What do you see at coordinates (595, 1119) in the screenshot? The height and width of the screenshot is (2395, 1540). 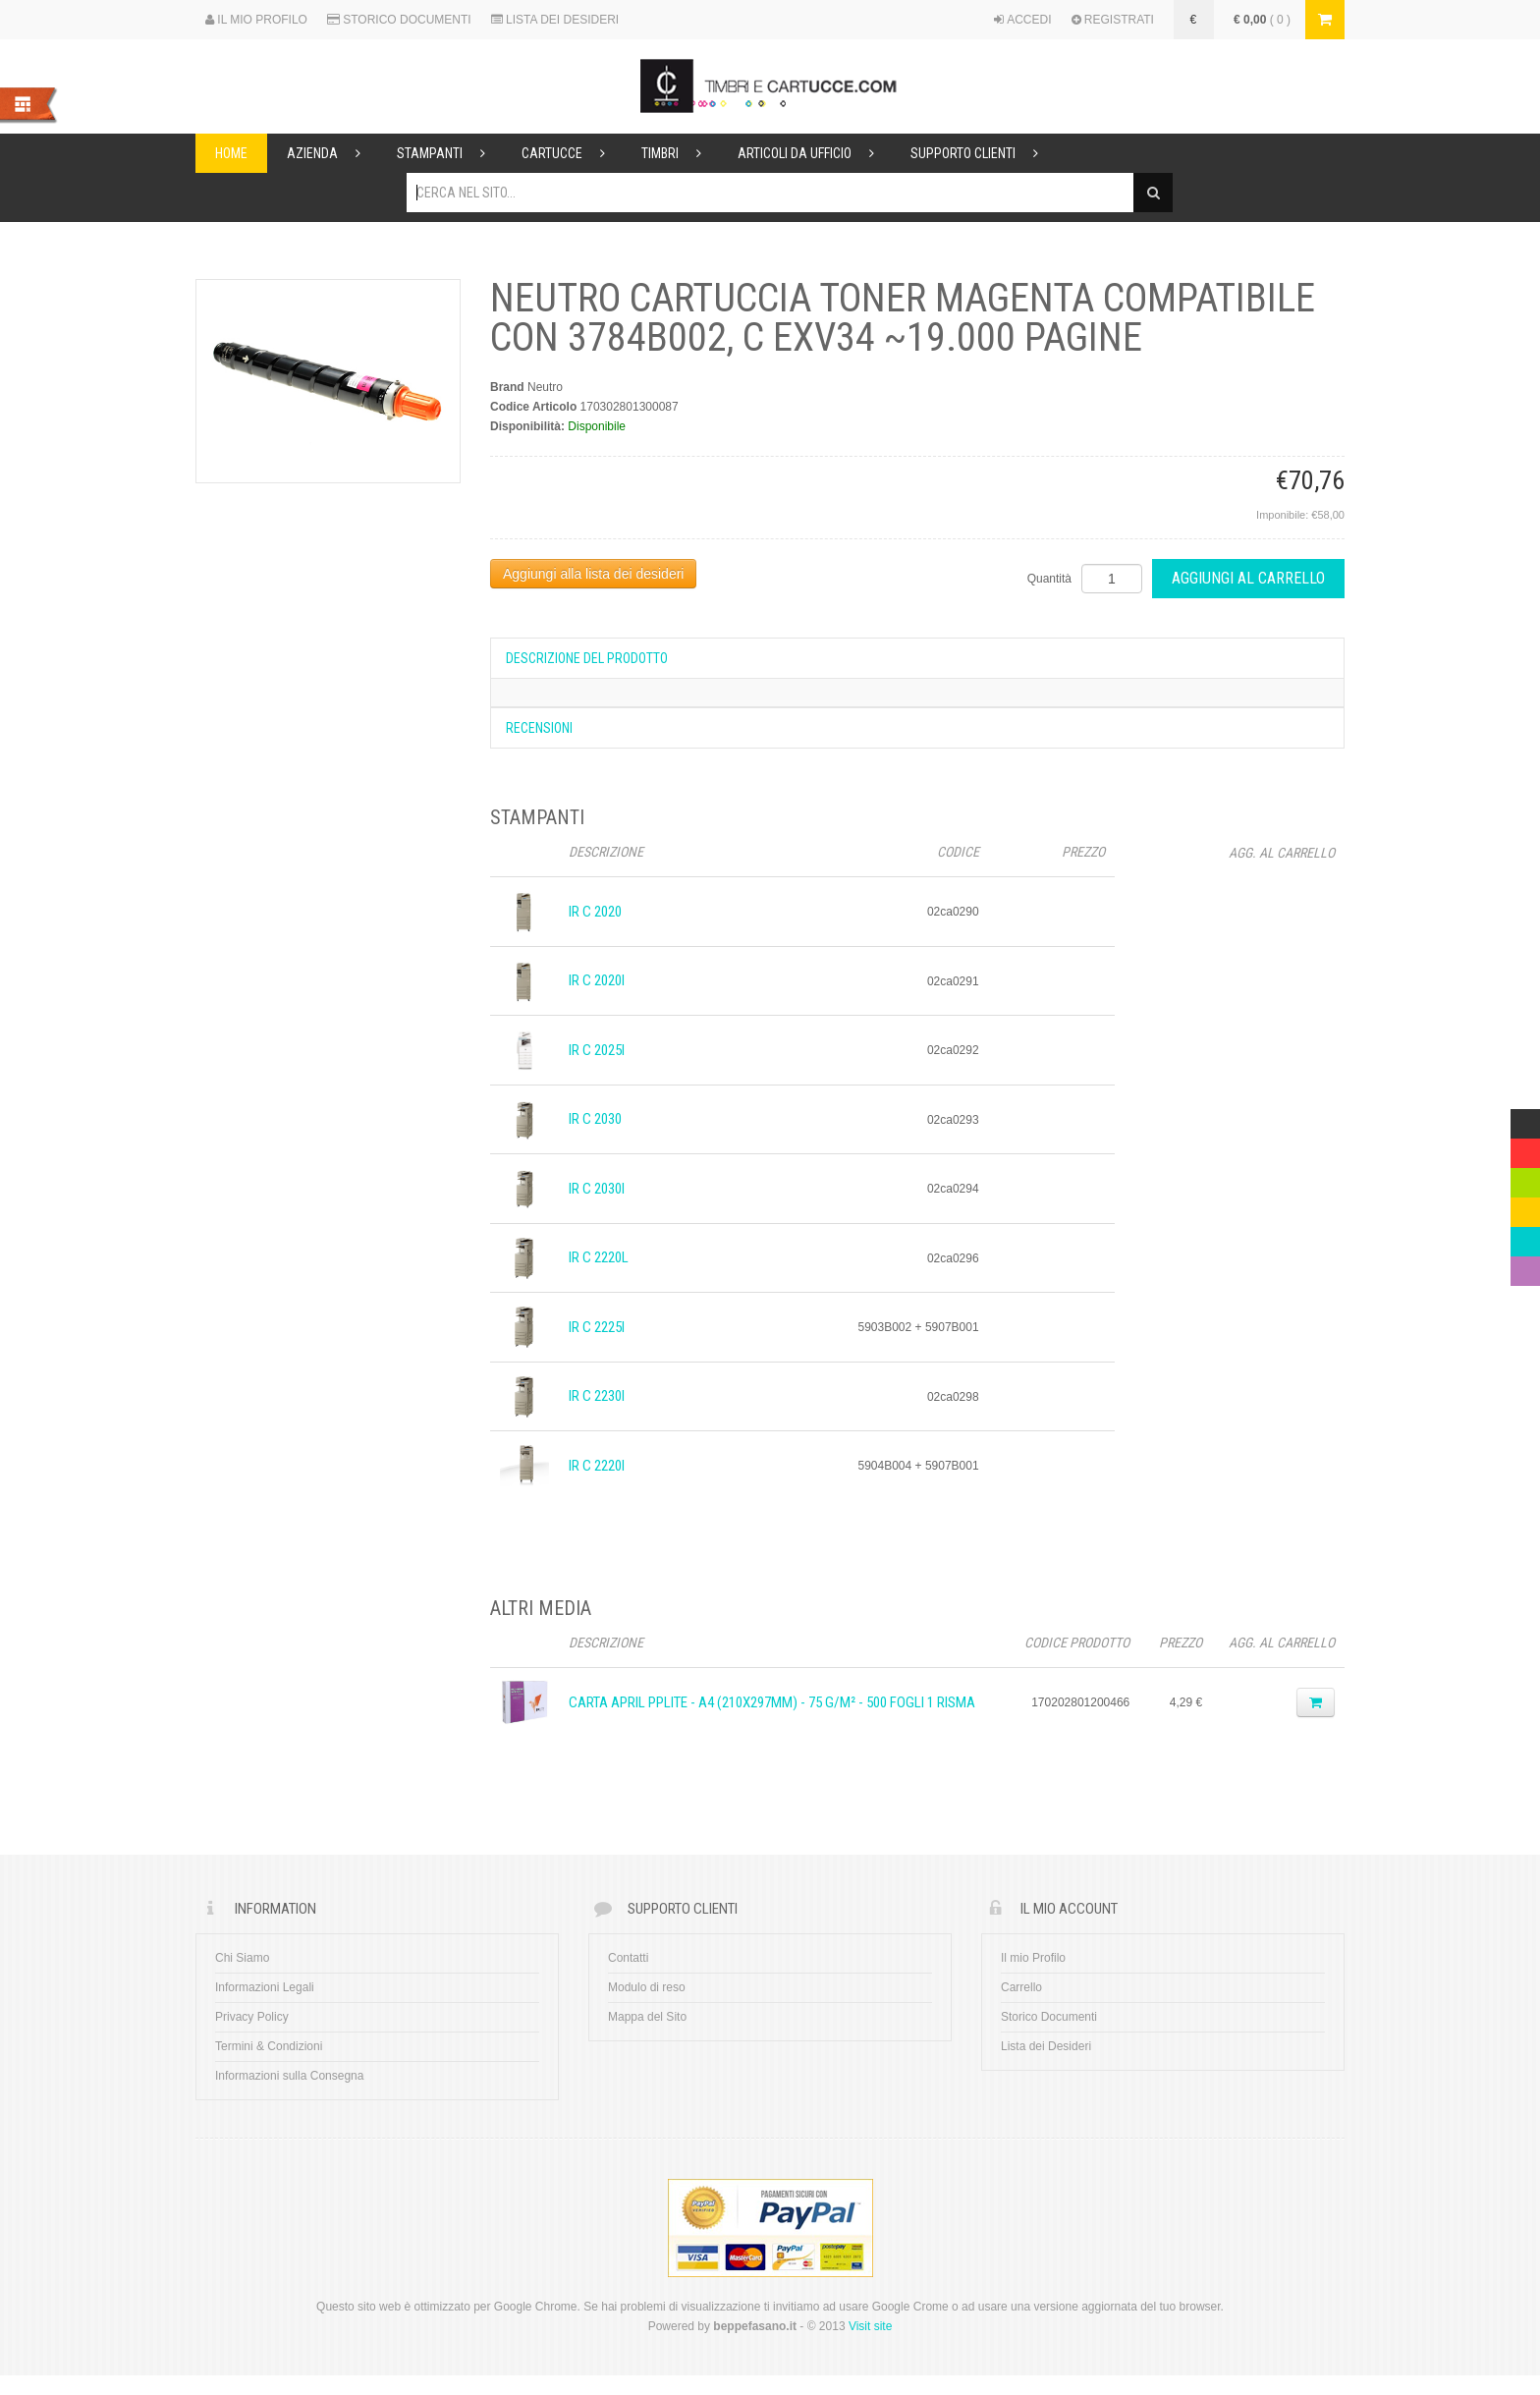 I see `iR C 2030` at bounding box center [595, 1119].